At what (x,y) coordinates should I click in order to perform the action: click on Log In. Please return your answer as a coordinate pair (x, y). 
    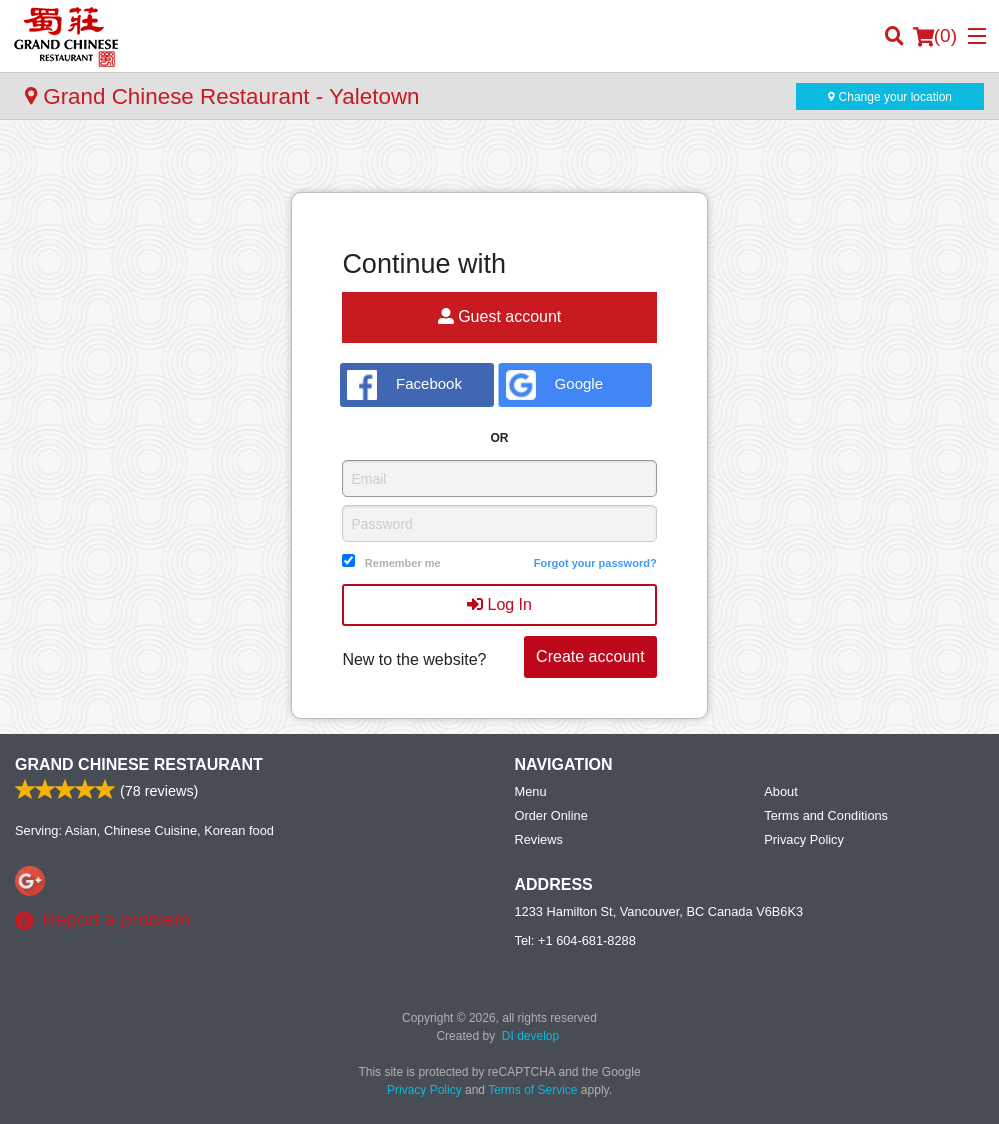
    Looking at the image, I should click on (499, 604).